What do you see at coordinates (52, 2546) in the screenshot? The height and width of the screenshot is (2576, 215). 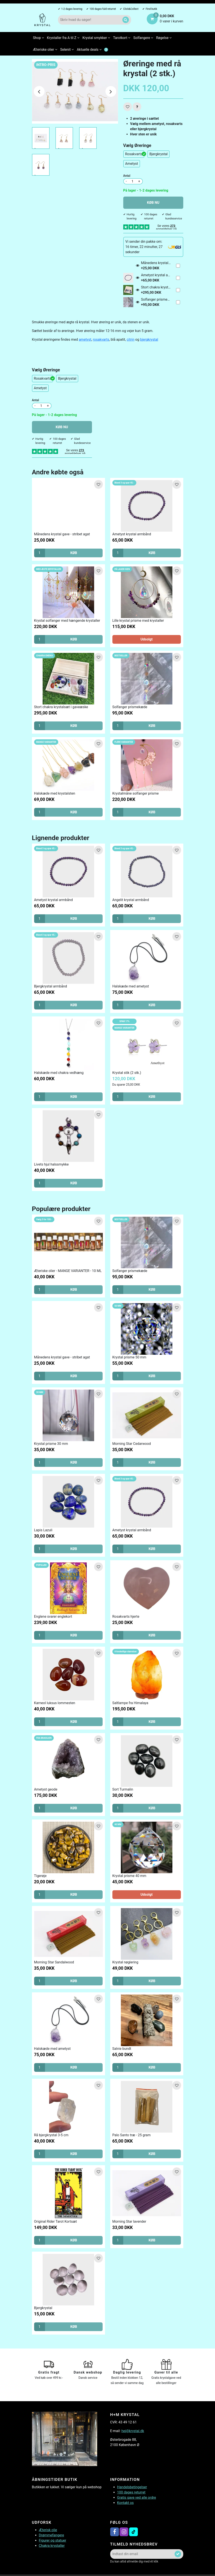 I see `Chakra krystaller` at bounding box center [52, 2546].